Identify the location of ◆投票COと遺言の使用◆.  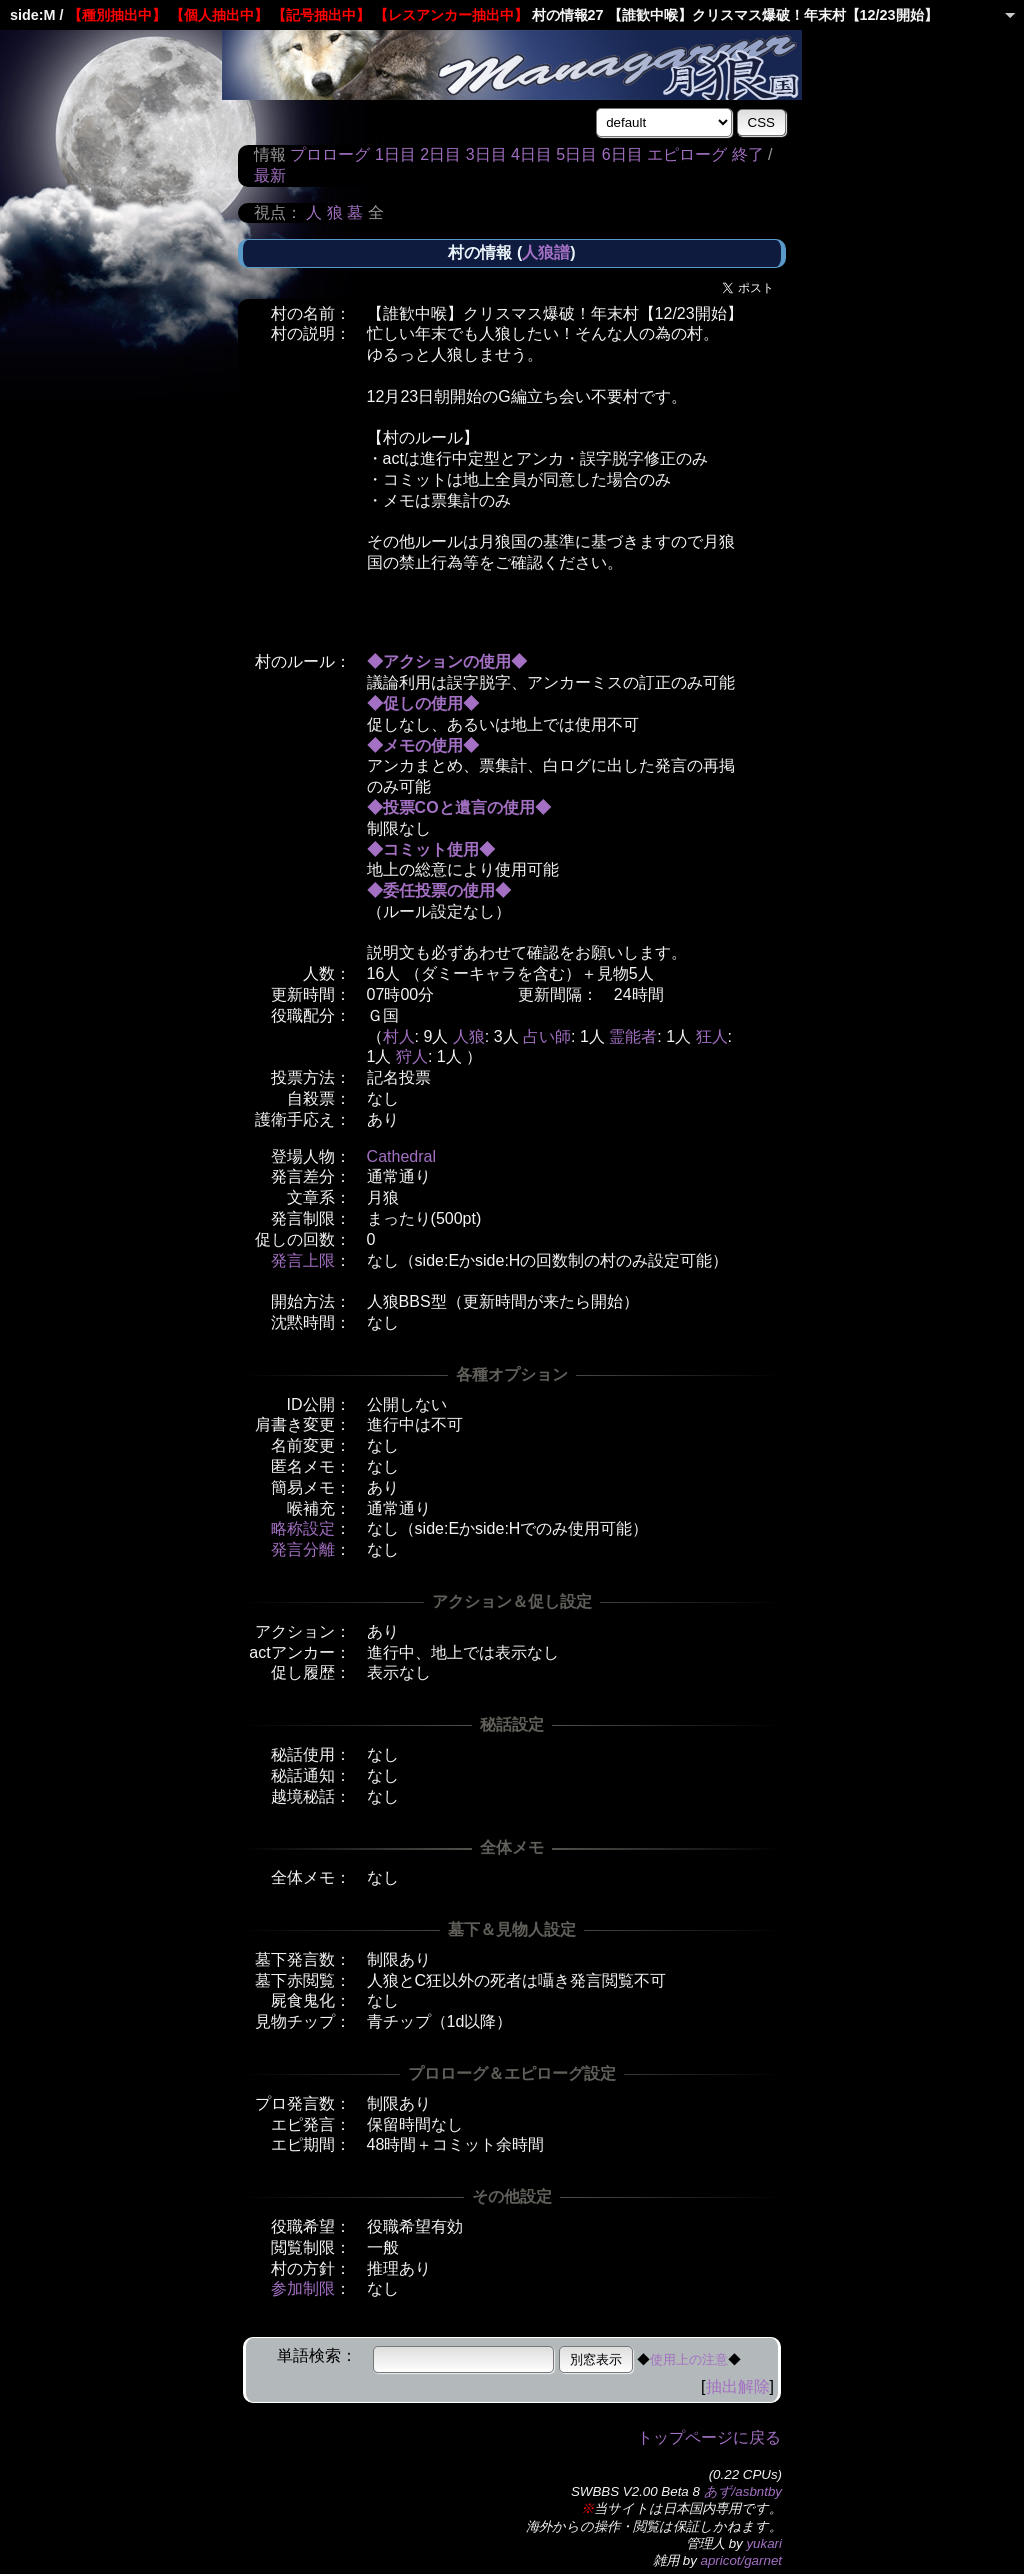
(459, 807).